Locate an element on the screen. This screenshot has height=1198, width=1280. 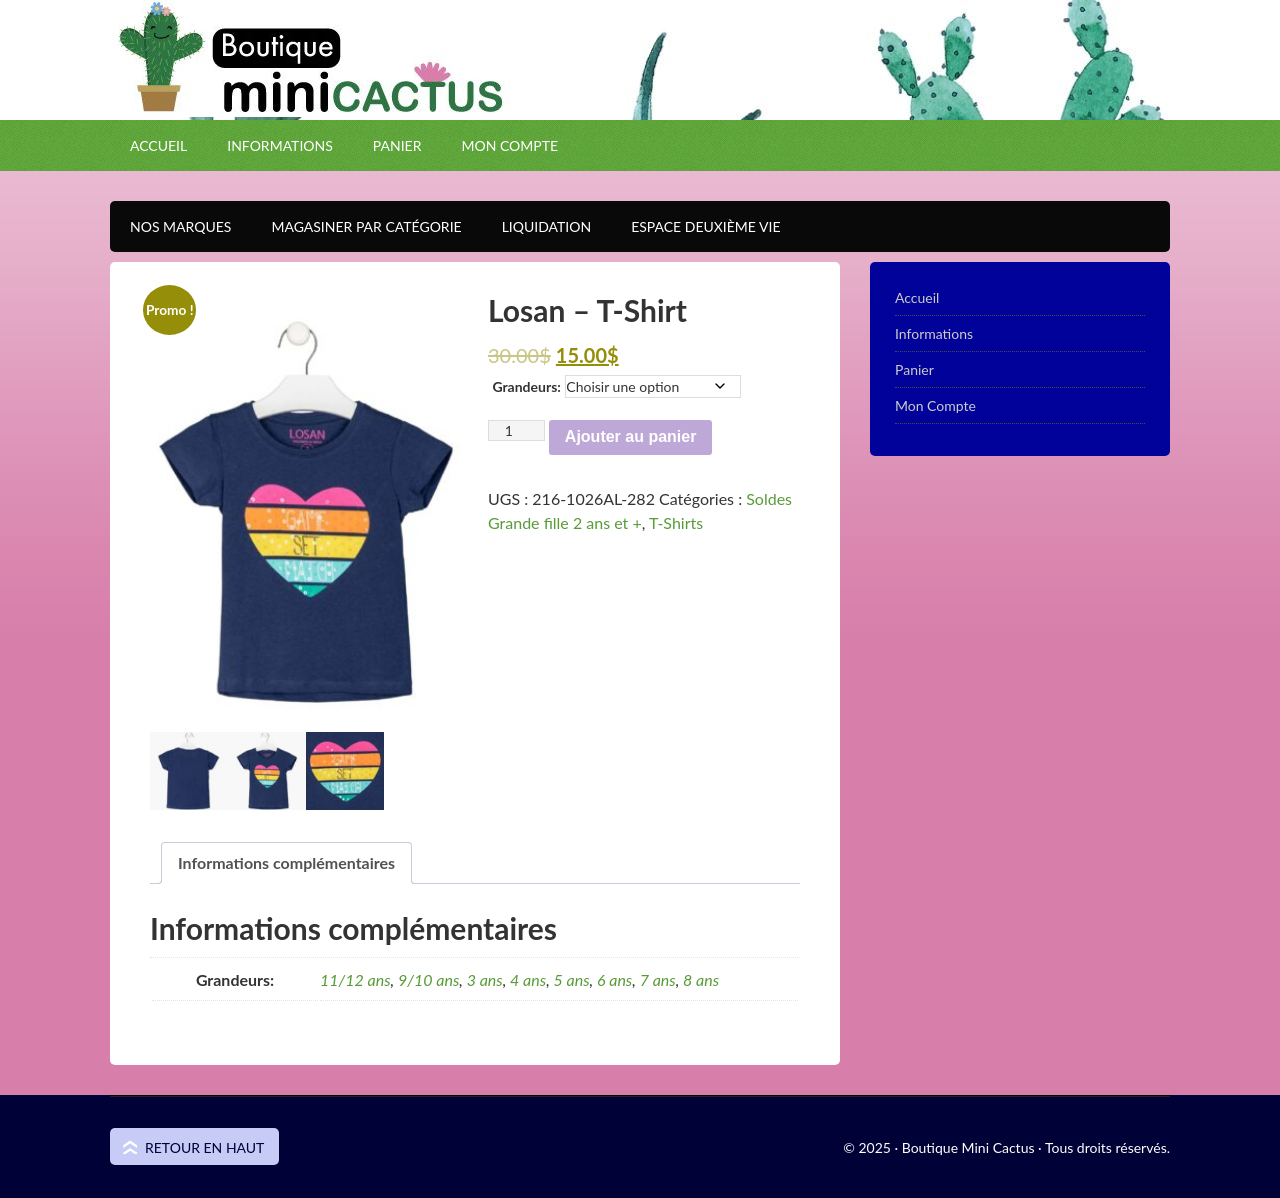
Panier is located at coordinates (397, 145).